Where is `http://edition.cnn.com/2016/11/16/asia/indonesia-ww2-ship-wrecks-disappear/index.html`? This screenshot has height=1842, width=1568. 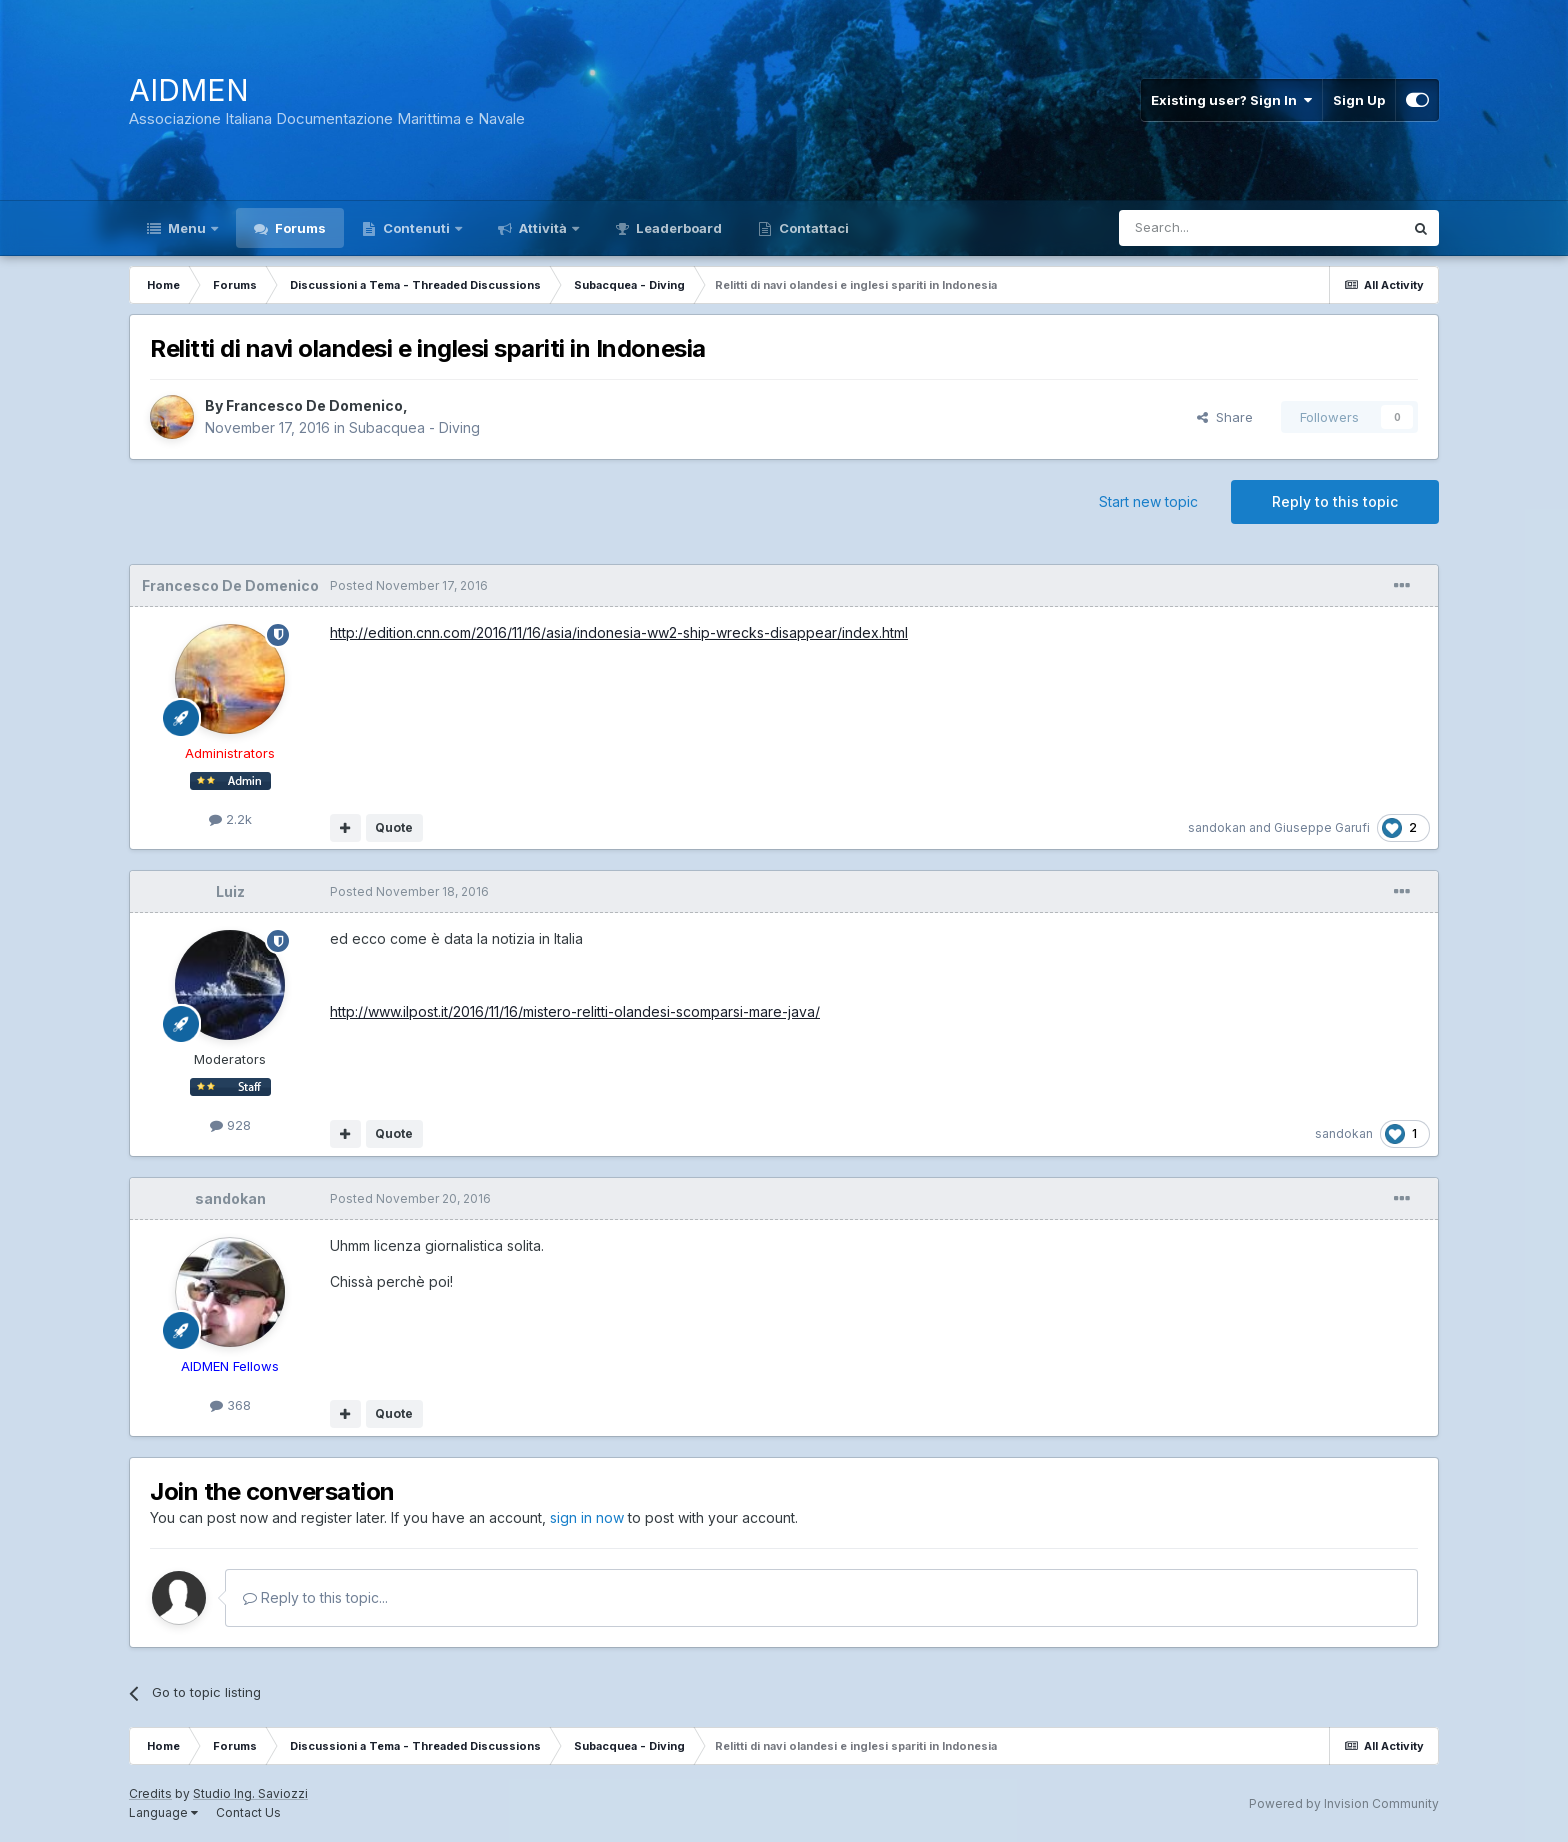 http://edition.cnn.com/2016/11/16/asia/indonesia-ww2-ship-wrecks-disappear/index.html is located at coordinates (619, 632).